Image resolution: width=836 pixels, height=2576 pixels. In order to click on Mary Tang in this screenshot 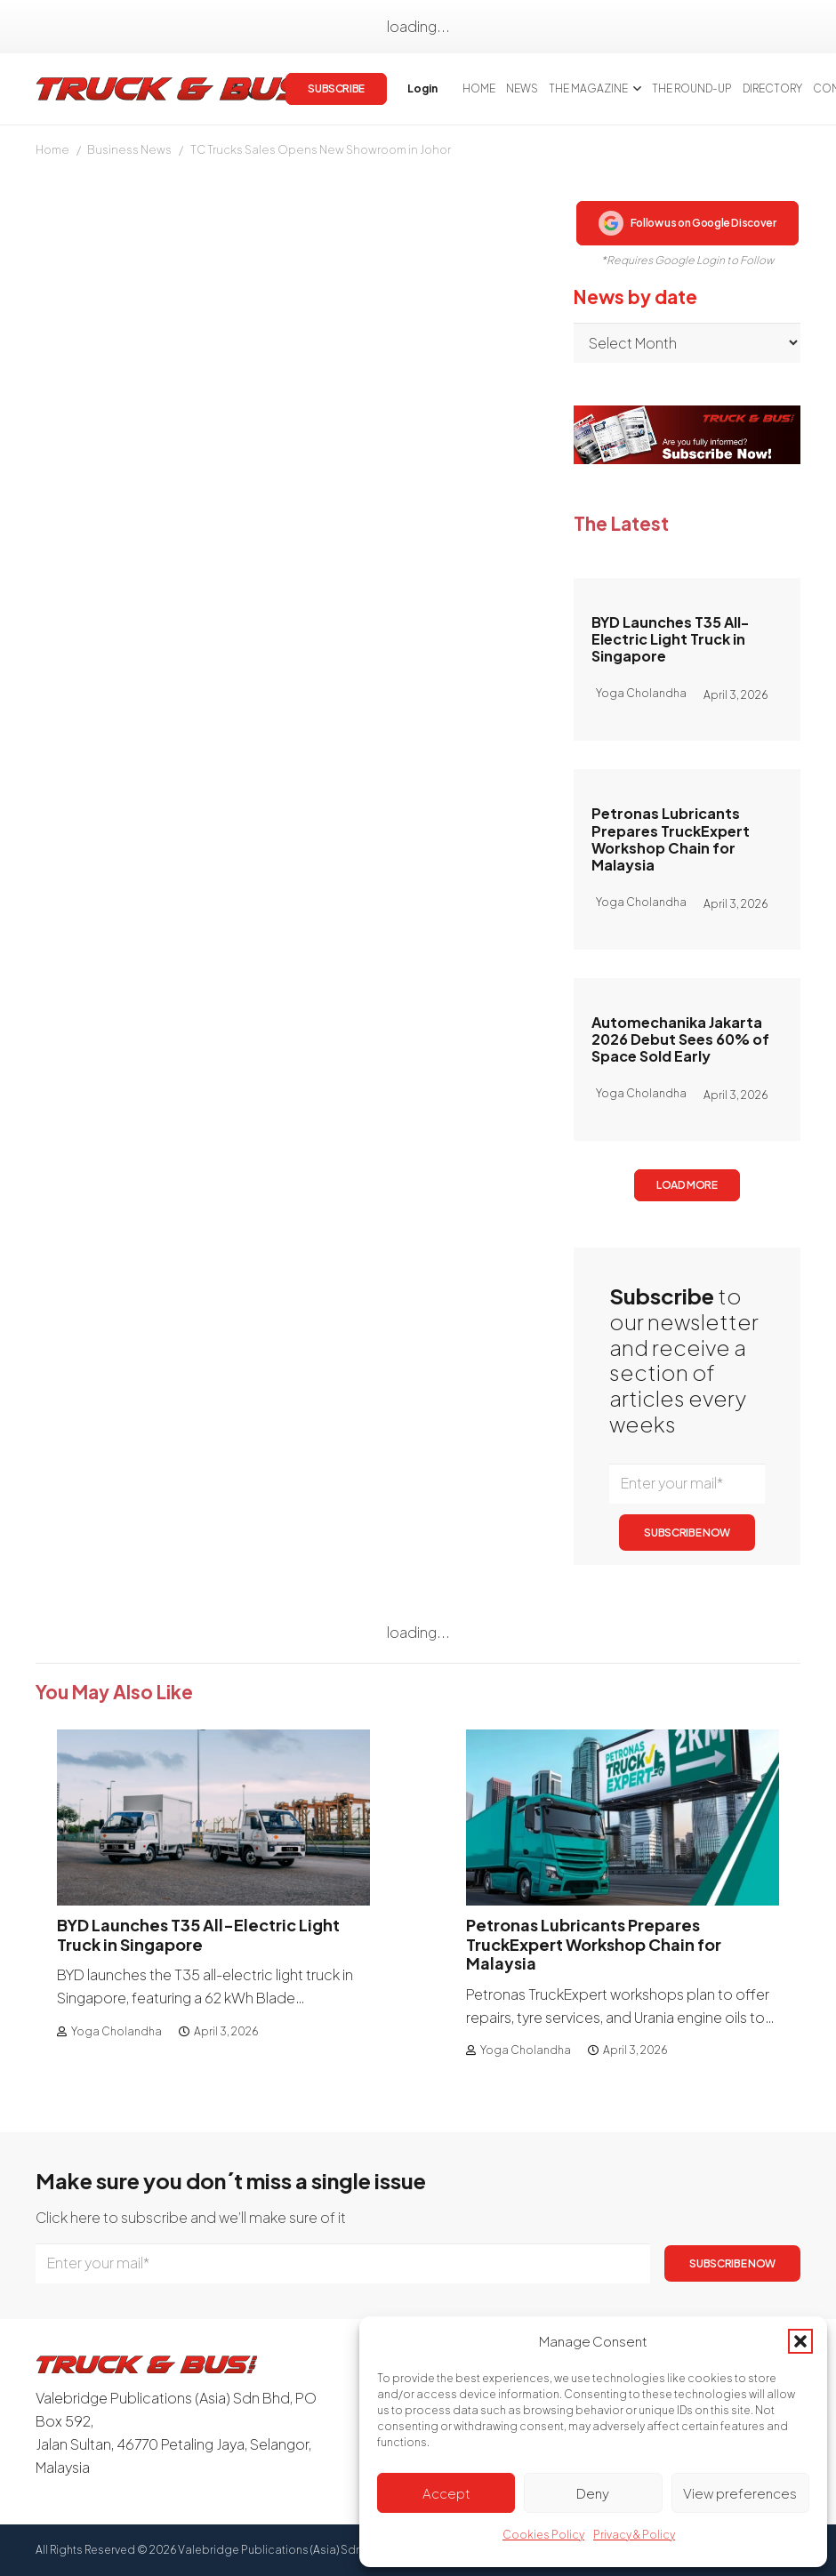, I will do `click(68, 324)`.